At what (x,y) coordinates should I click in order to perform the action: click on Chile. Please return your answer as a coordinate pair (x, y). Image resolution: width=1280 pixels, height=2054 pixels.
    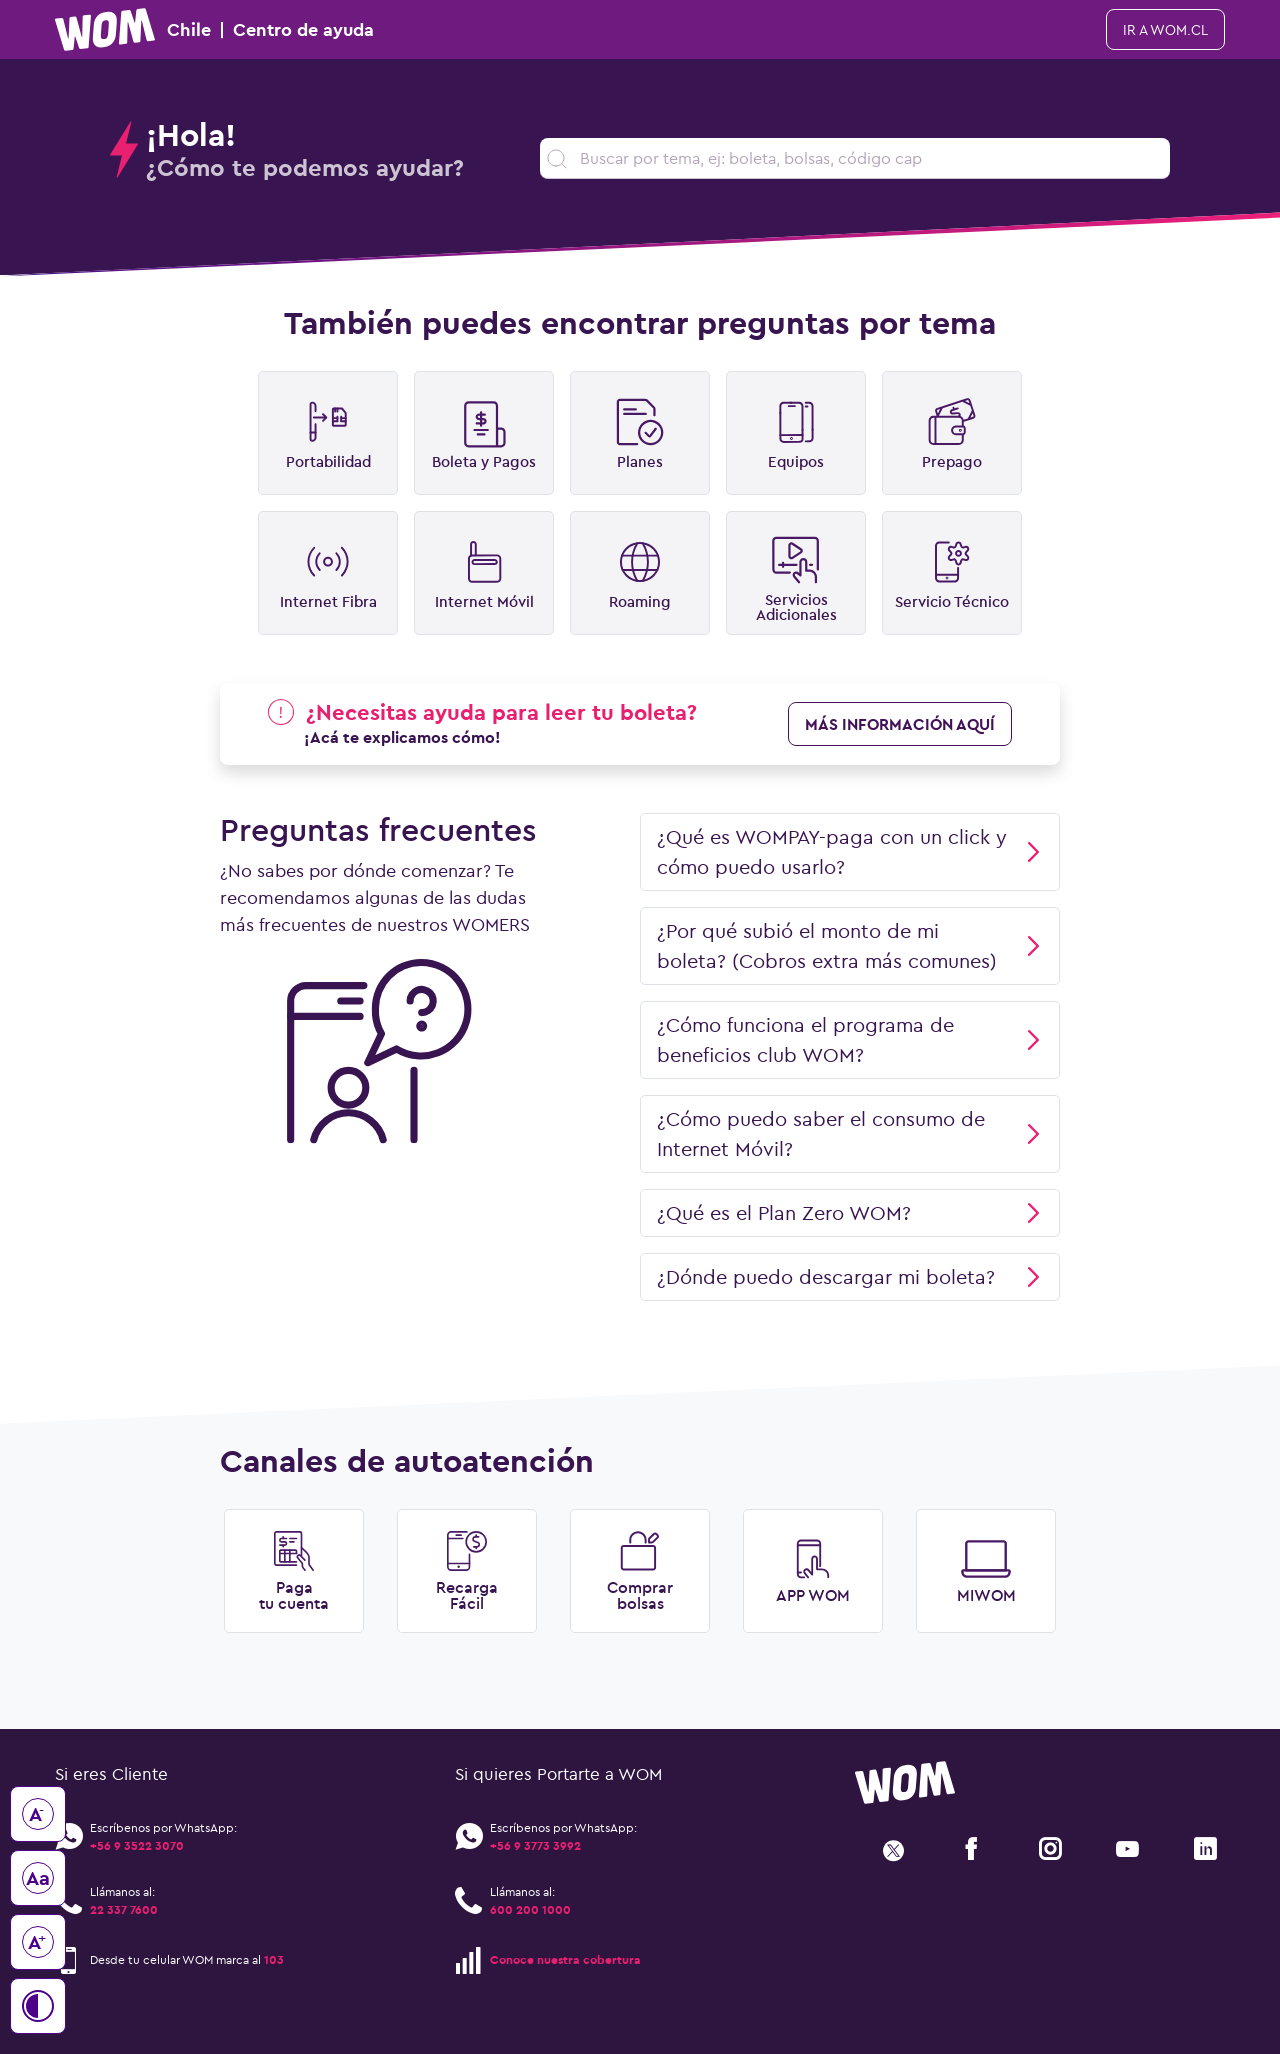
    Looking at the image, I should click on (214, 29).